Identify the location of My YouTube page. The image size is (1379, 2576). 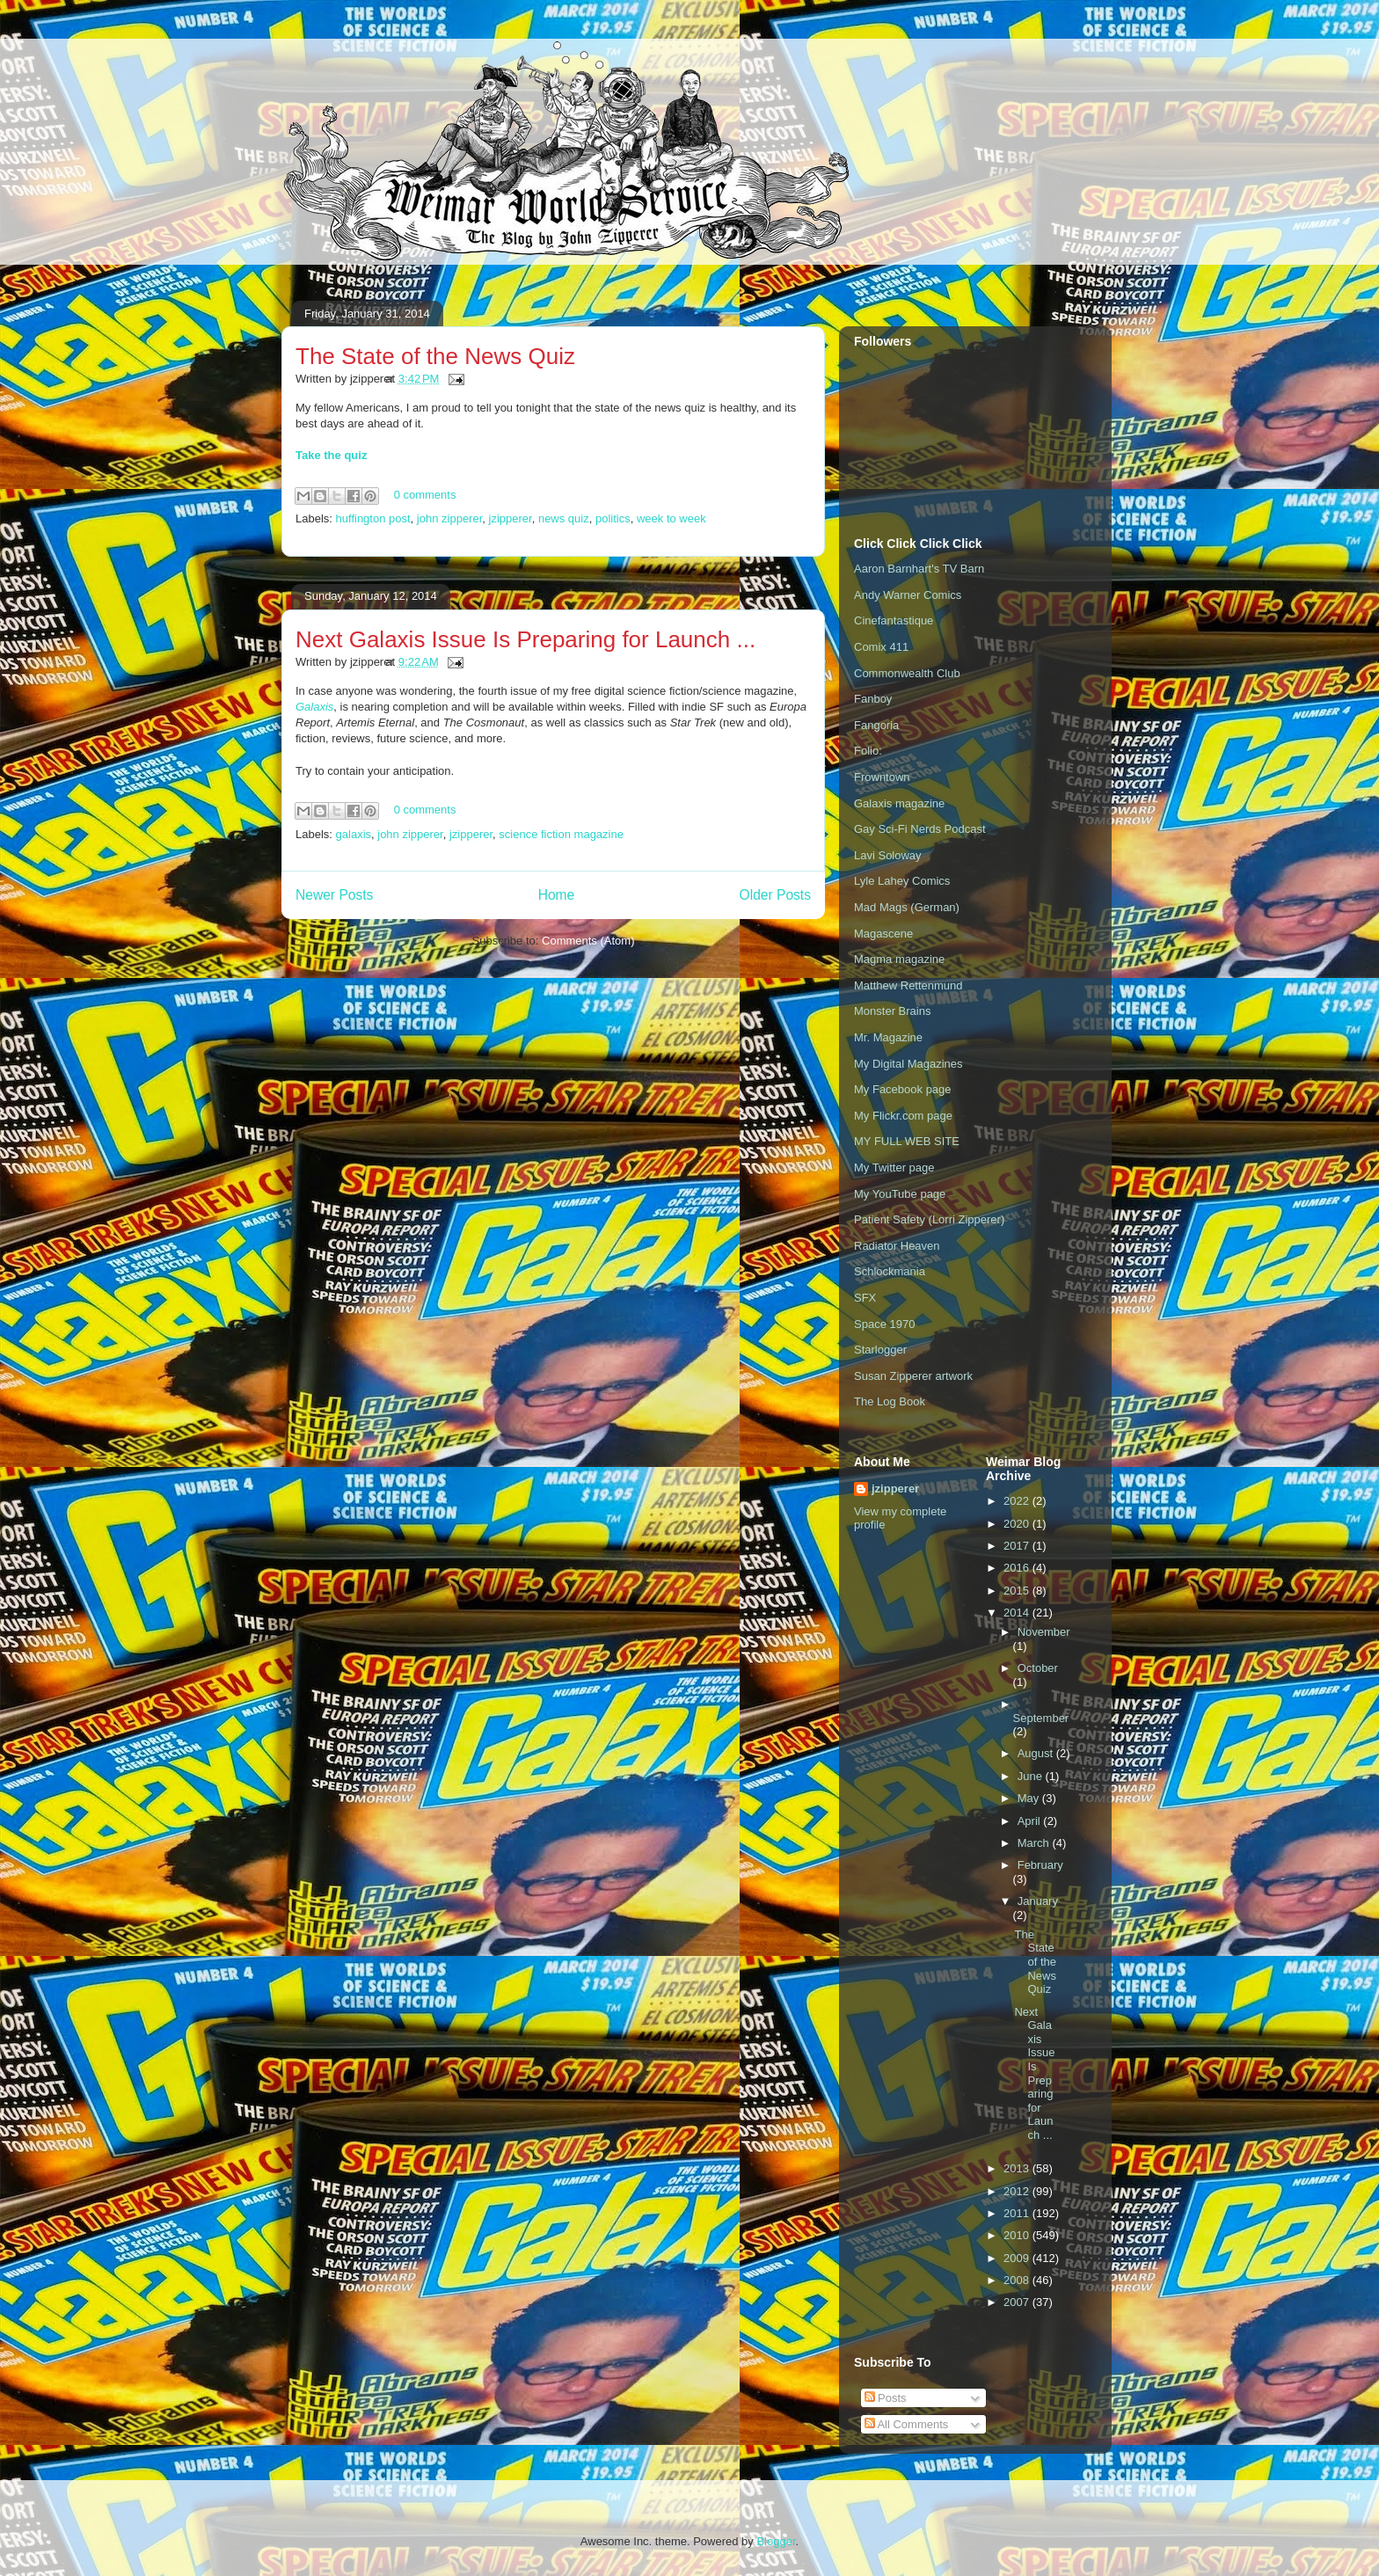
(899, 1193).